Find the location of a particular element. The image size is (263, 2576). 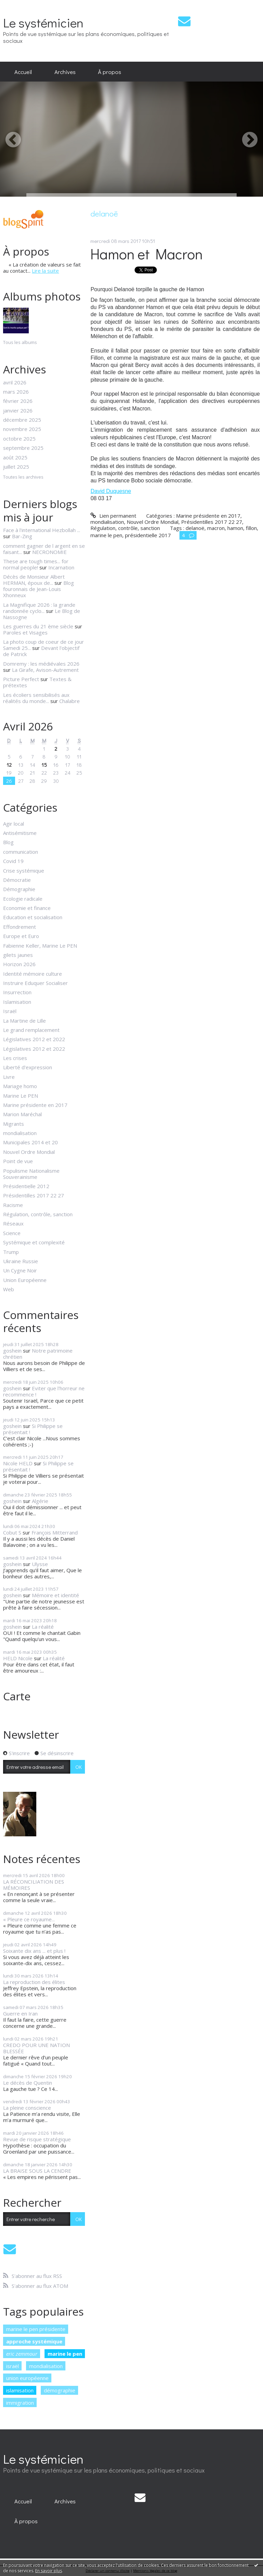

Marine présidente en 2017 is located at coordinates (35, 1105).